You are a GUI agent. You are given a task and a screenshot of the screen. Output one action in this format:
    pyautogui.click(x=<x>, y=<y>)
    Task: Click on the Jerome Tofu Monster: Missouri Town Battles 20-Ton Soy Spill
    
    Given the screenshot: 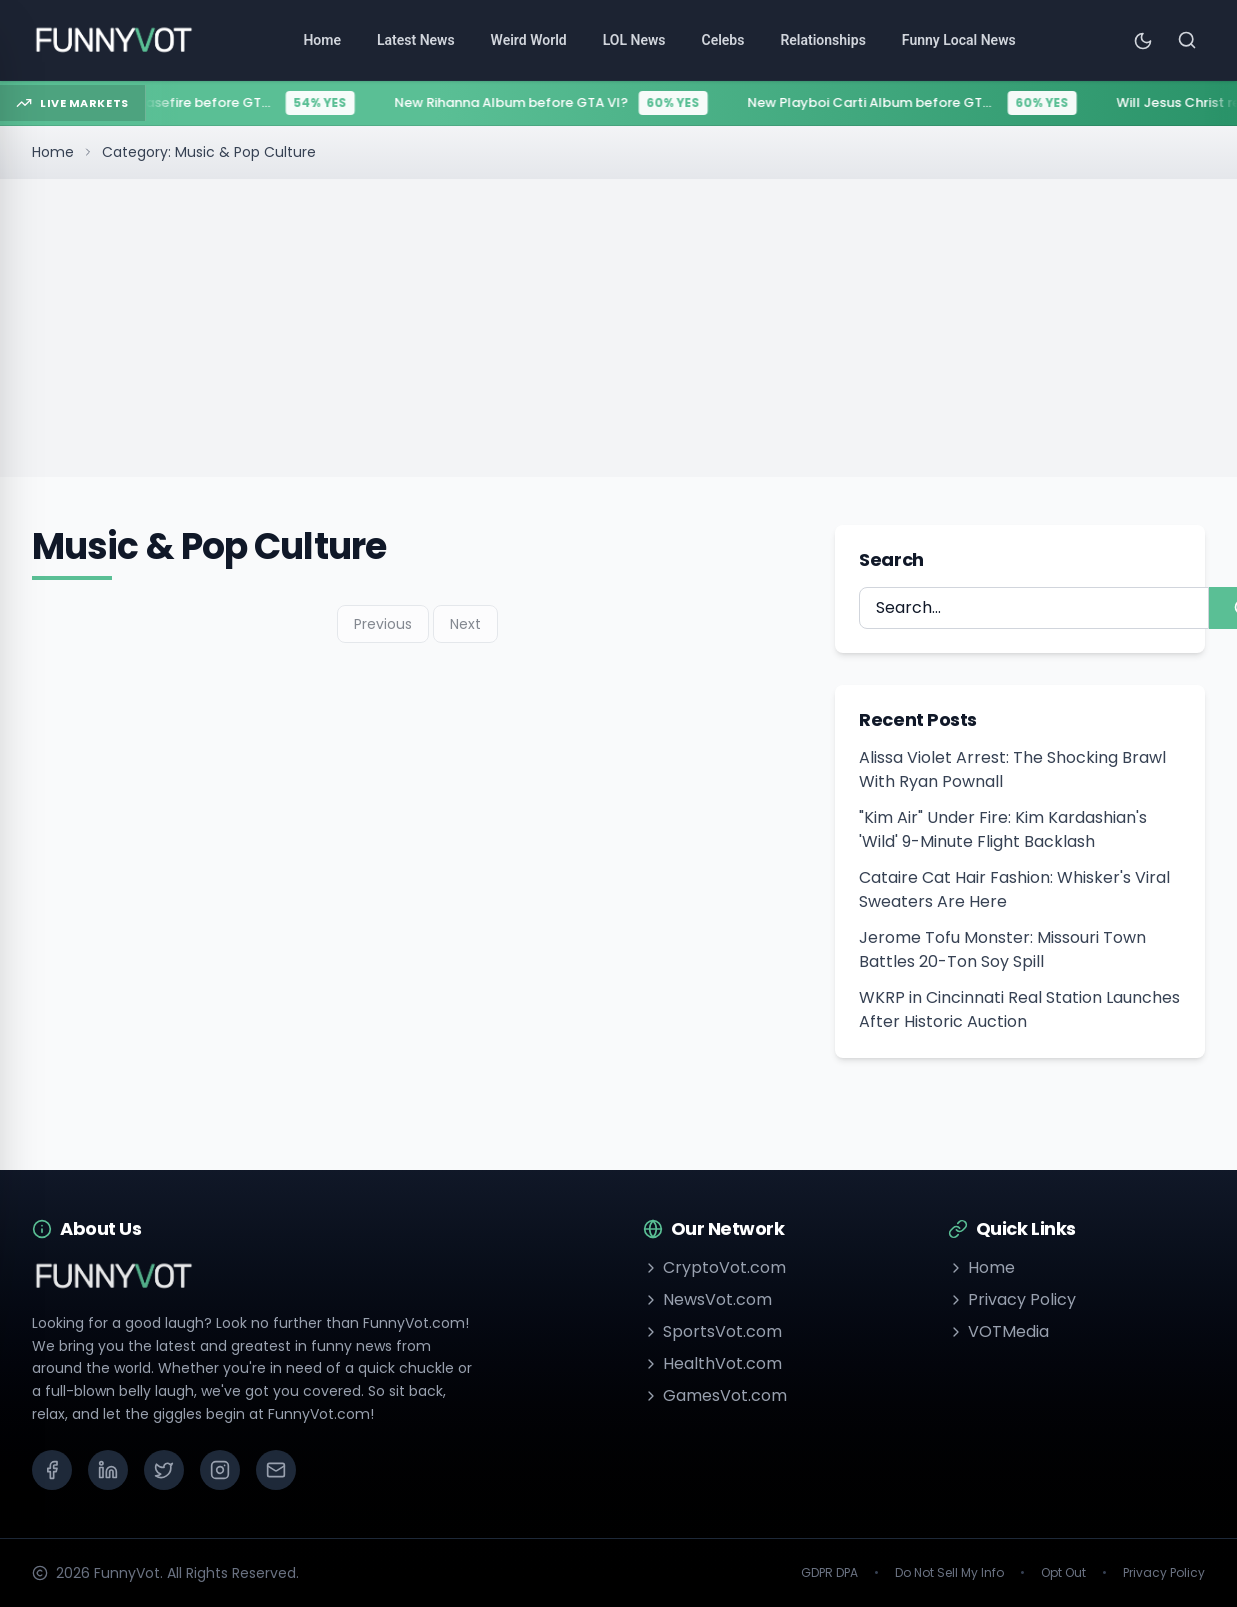 What is the action you would take?
    pyautogui.click(x=1002, y=949)
    